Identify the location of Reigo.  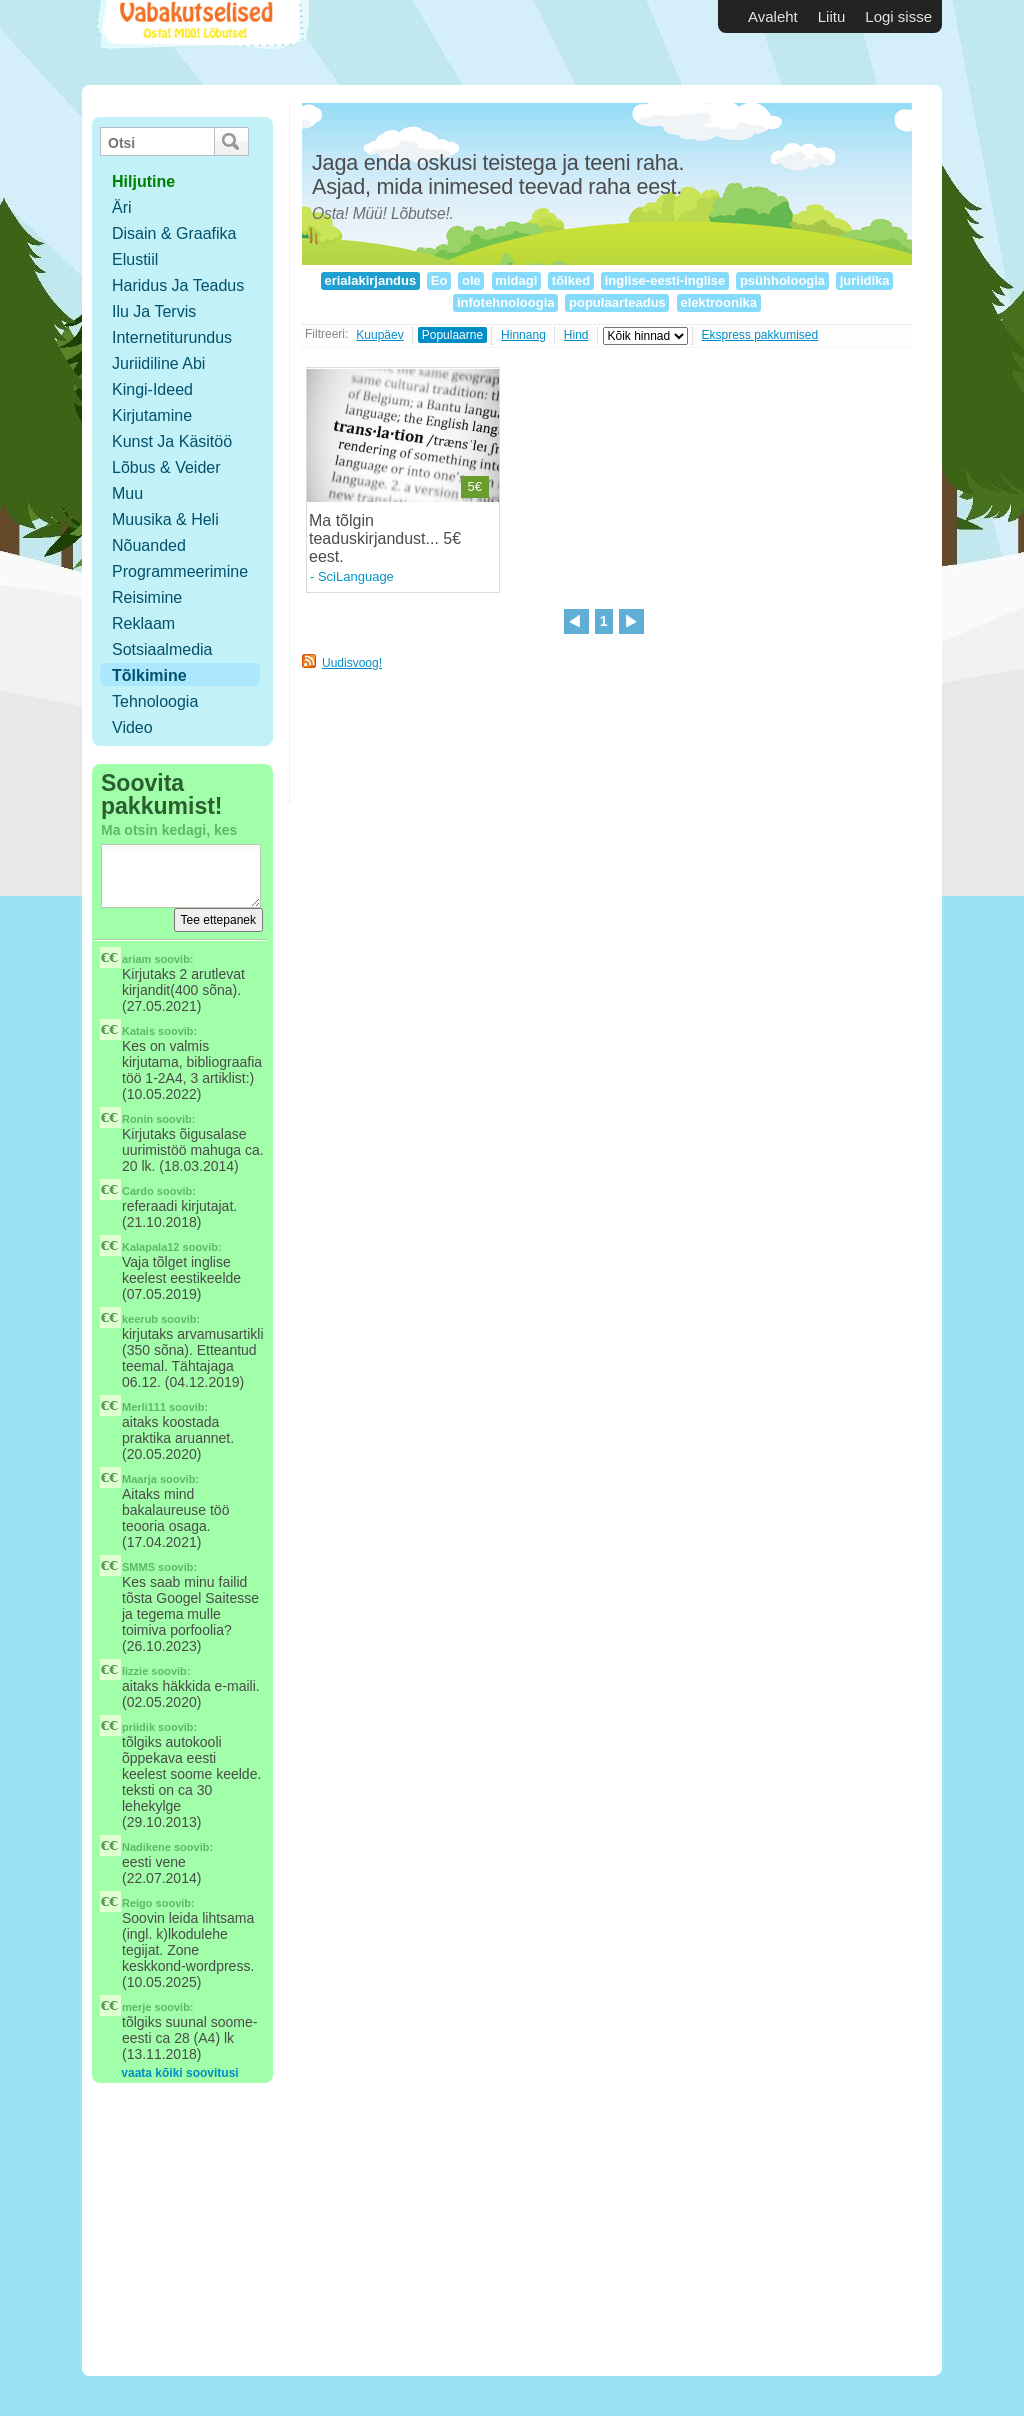
(137, 1903).